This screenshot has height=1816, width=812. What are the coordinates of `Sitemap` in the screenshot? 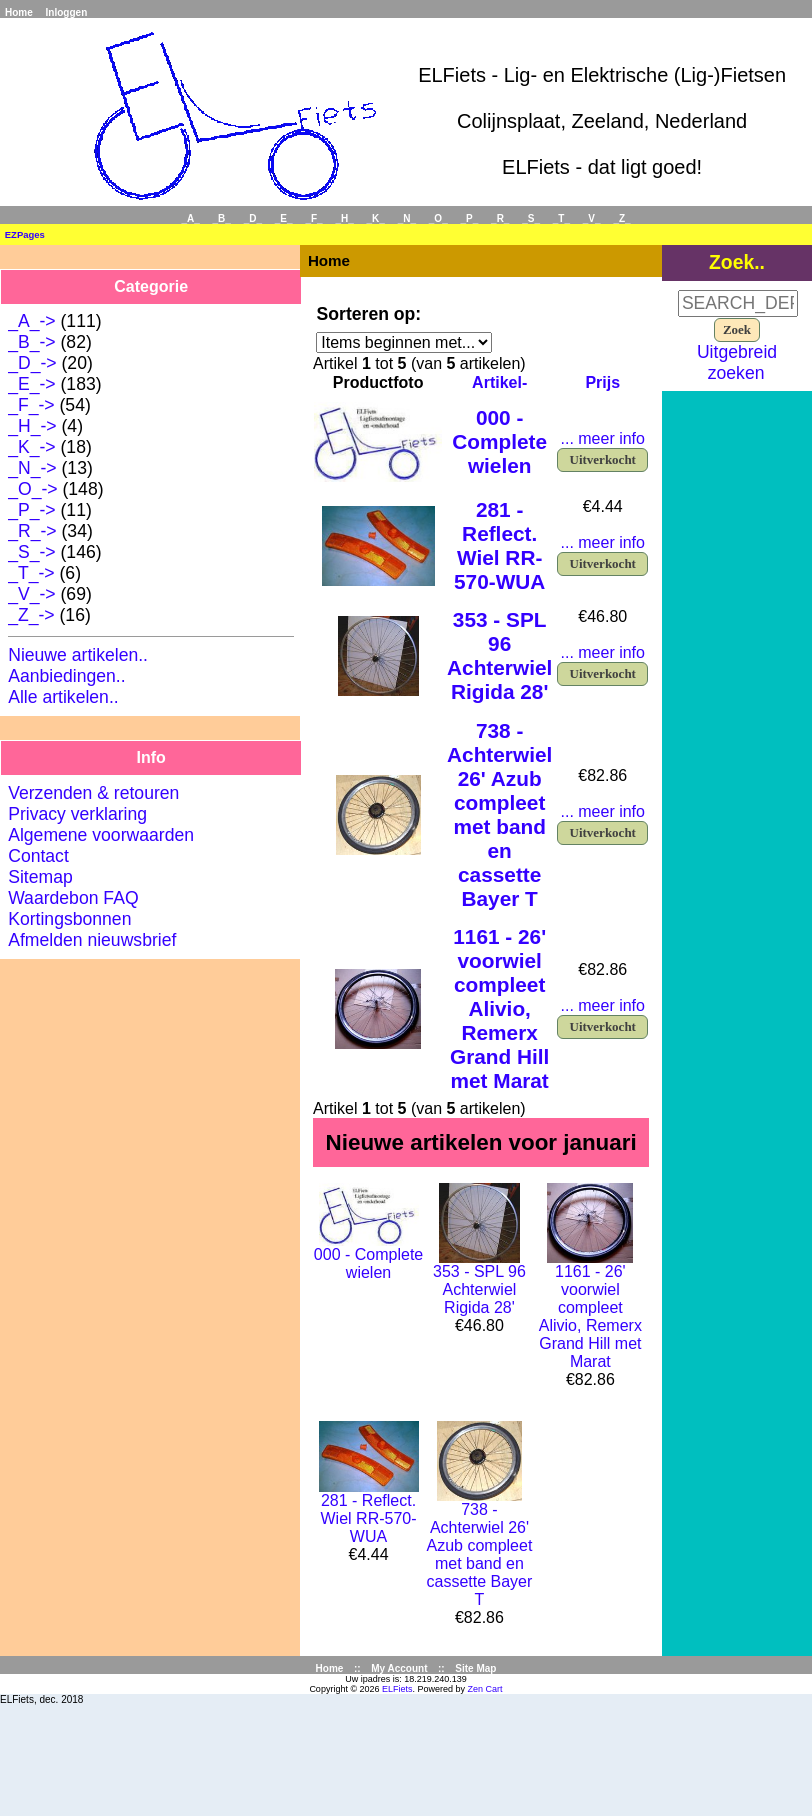 It's located at (40, 877).